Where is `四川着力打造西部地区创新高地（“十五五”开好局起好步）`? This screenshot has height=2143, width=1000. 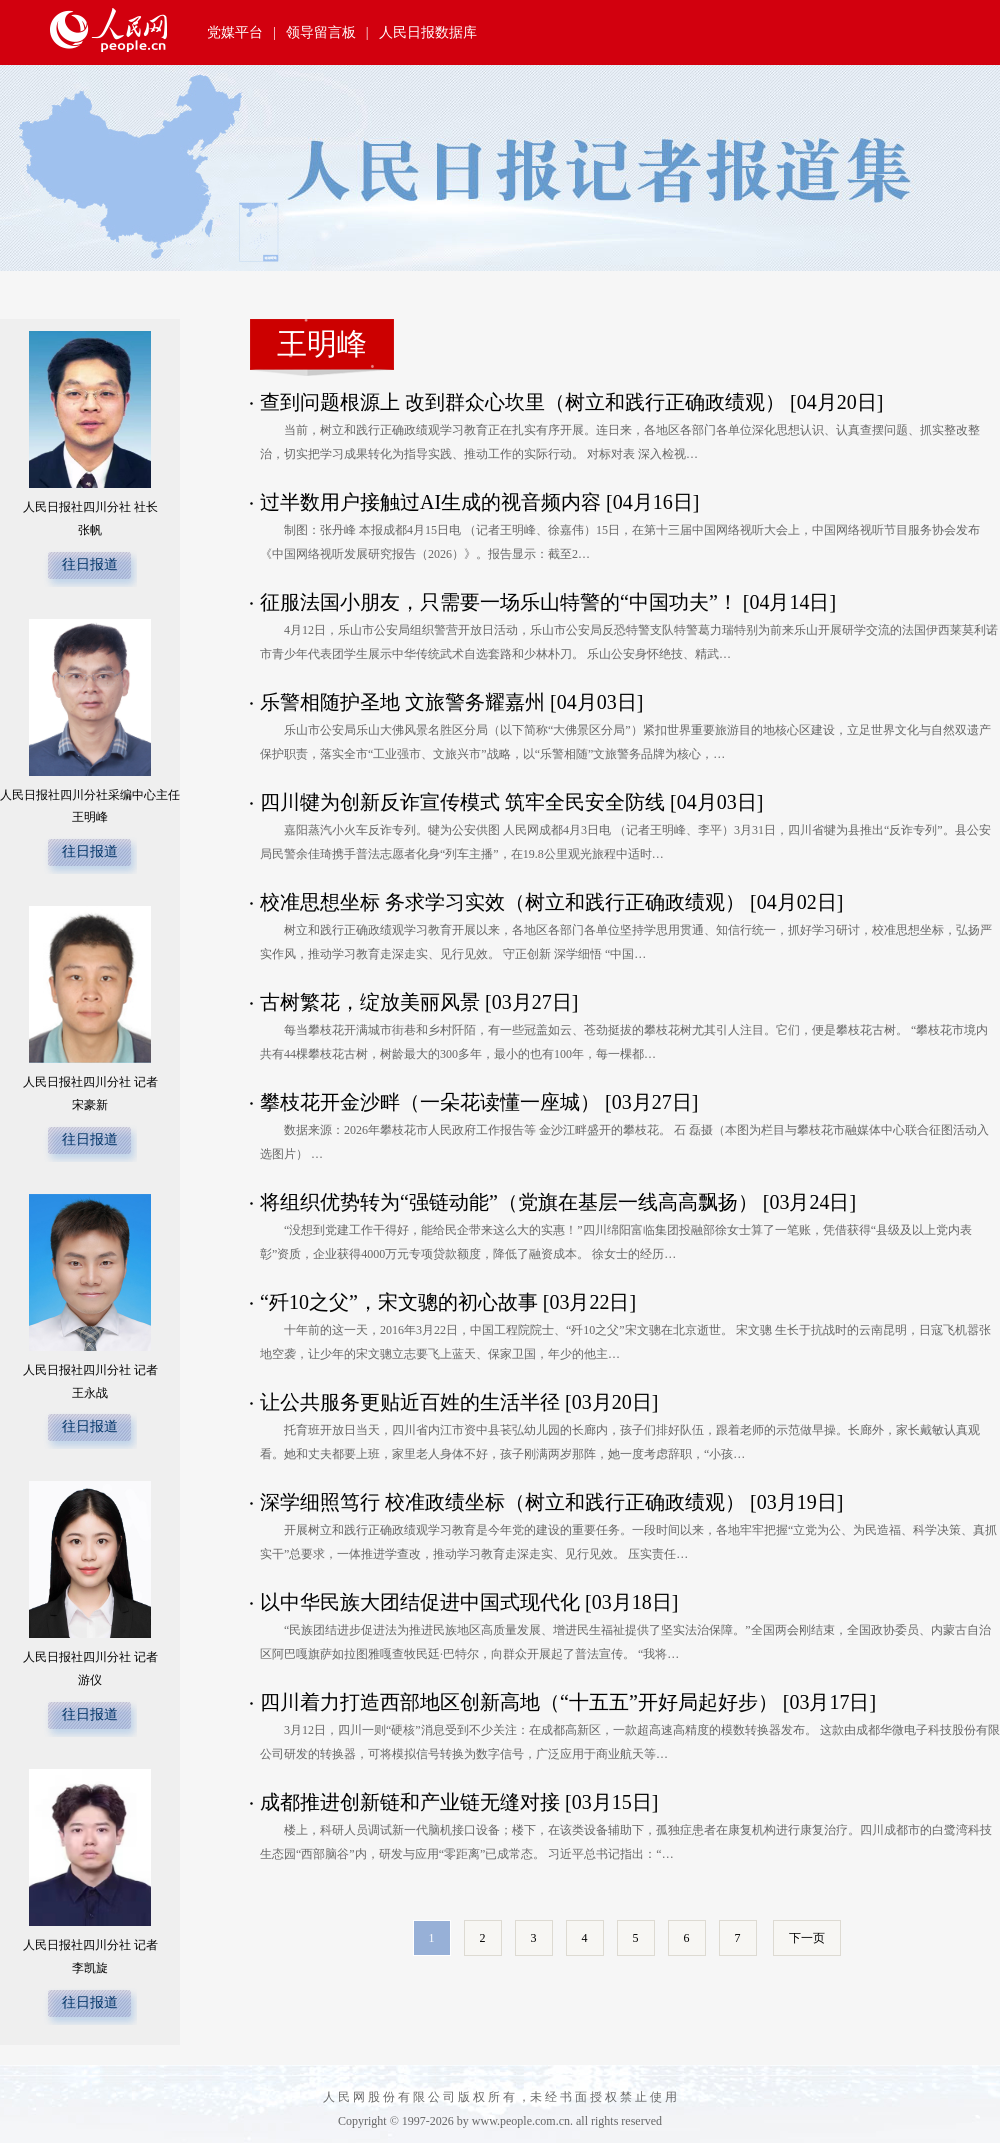 四川着力打造西部地区创新高地（“十五五”开好局起好步） is located at coordinates (521, 1702).